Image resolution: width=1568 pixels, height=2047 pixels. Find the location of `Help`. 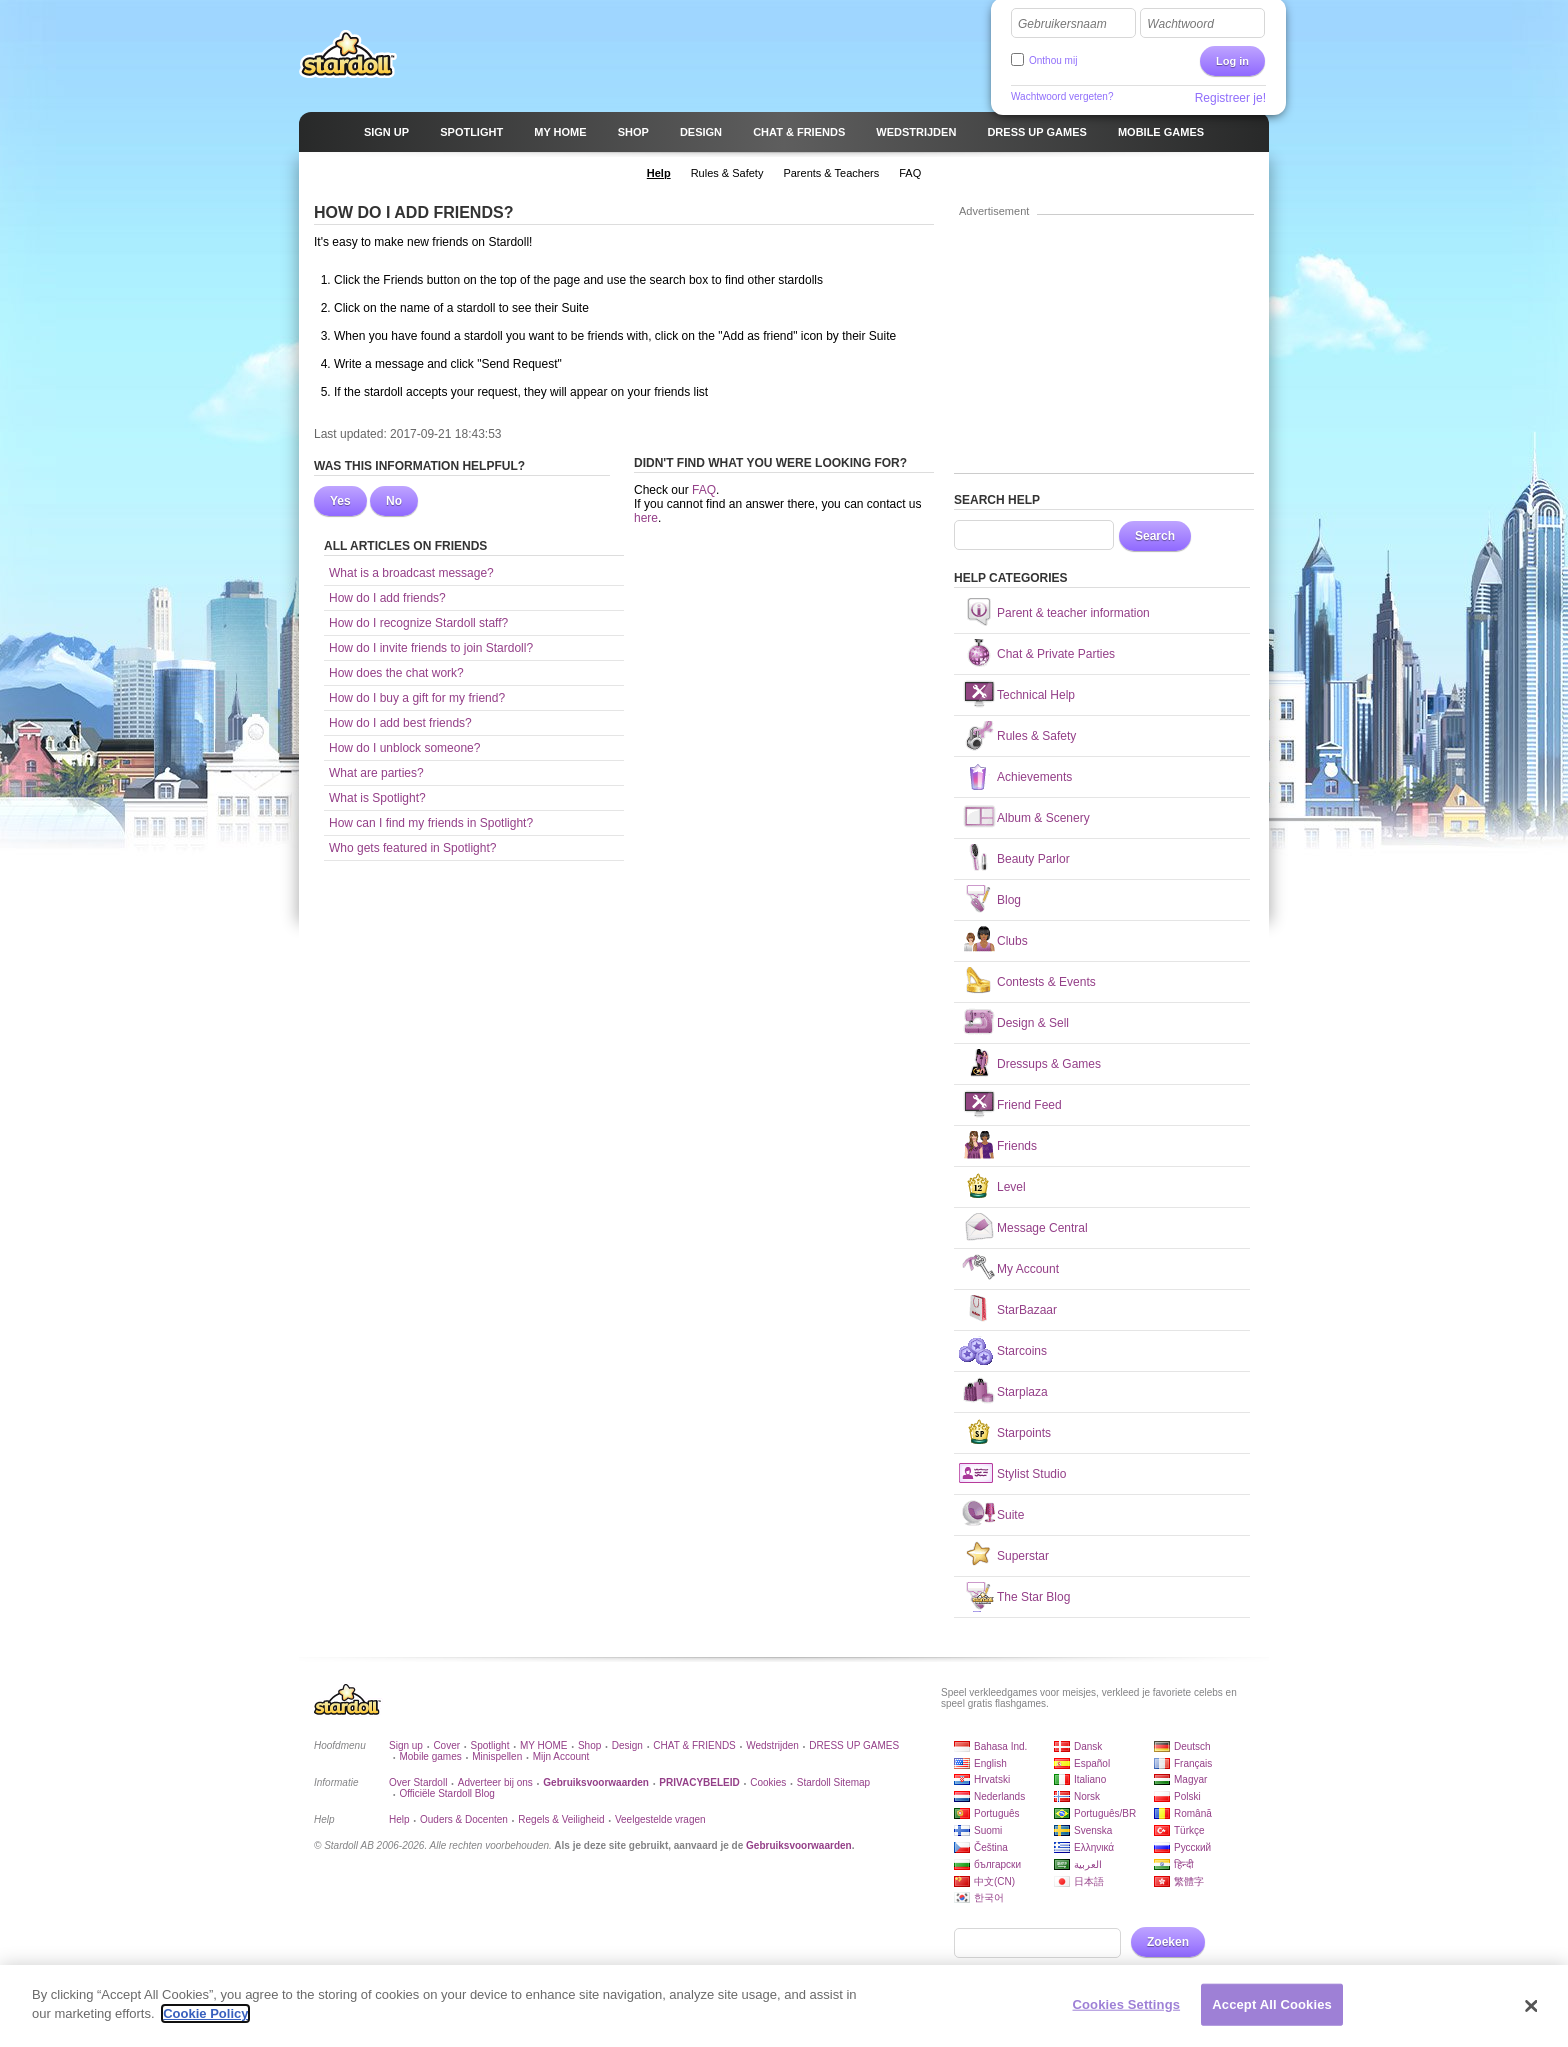

Help is located at coordinates (399, 1819).